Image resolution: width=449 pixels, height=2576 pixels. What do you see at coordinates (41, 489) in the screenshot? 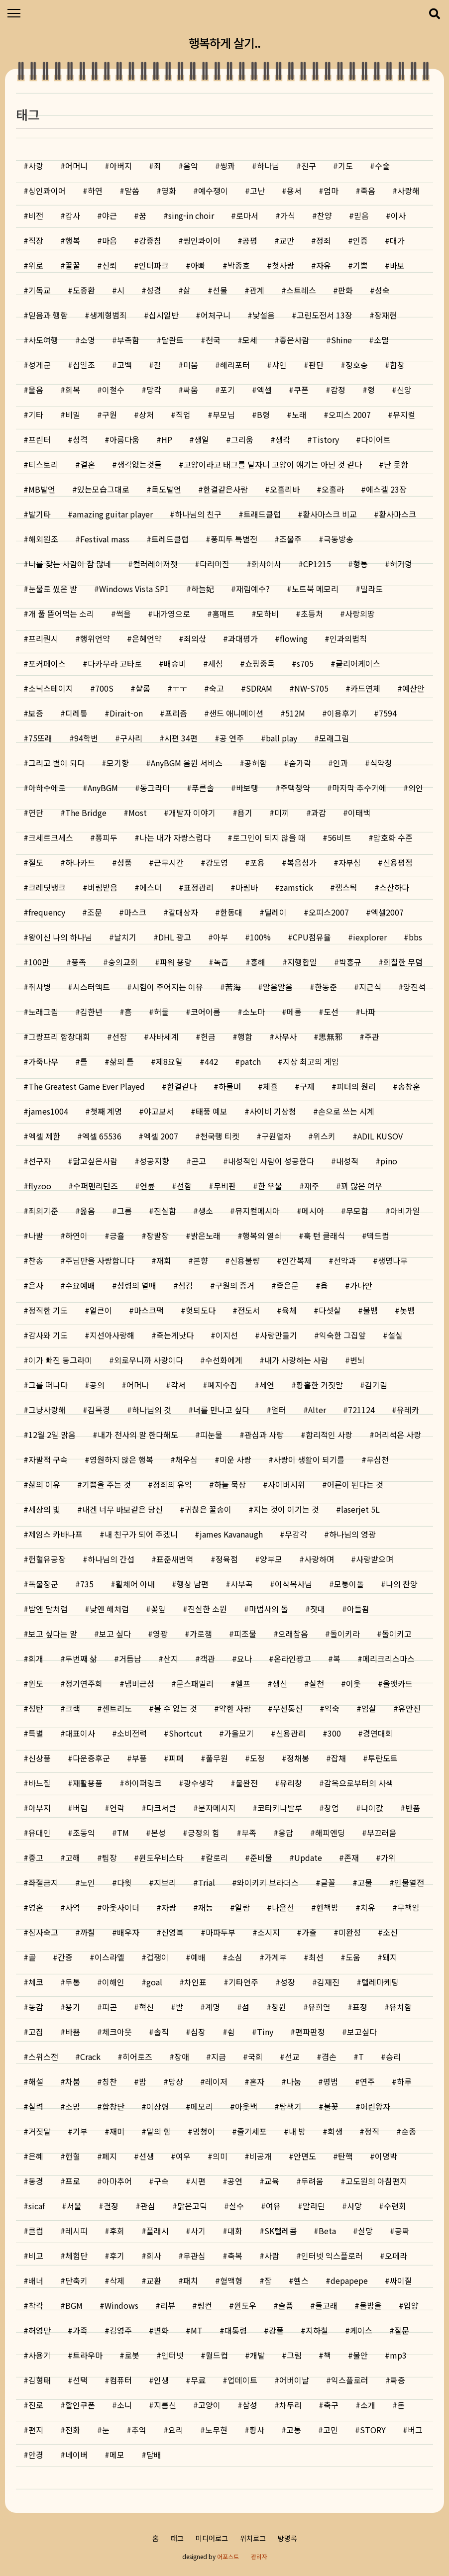
I see `MB발언` at bounding box center [41, 489].